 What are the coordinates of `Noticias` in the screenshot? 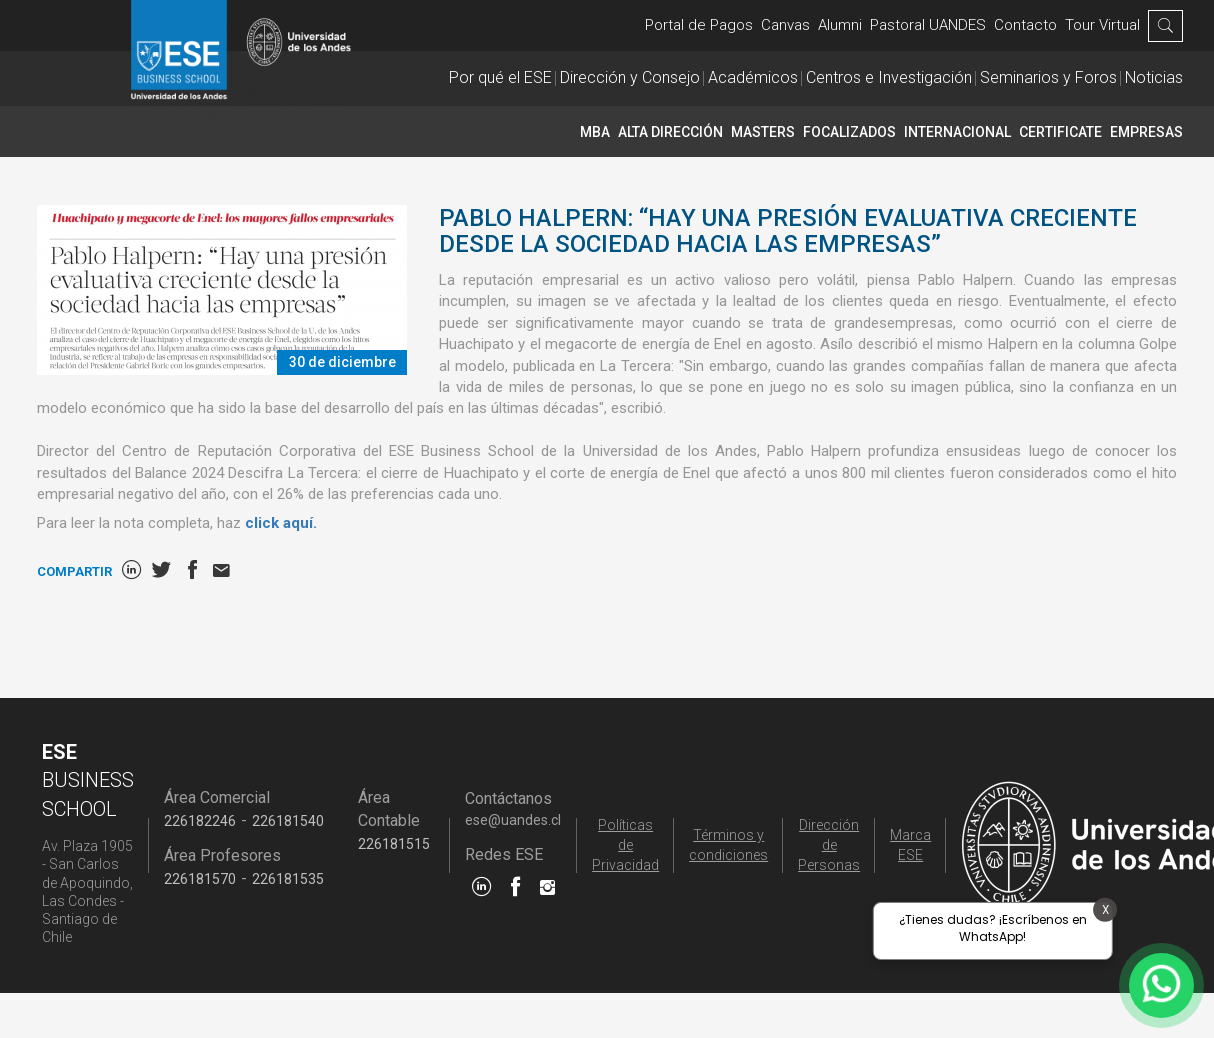 It's located at (1154, 77).